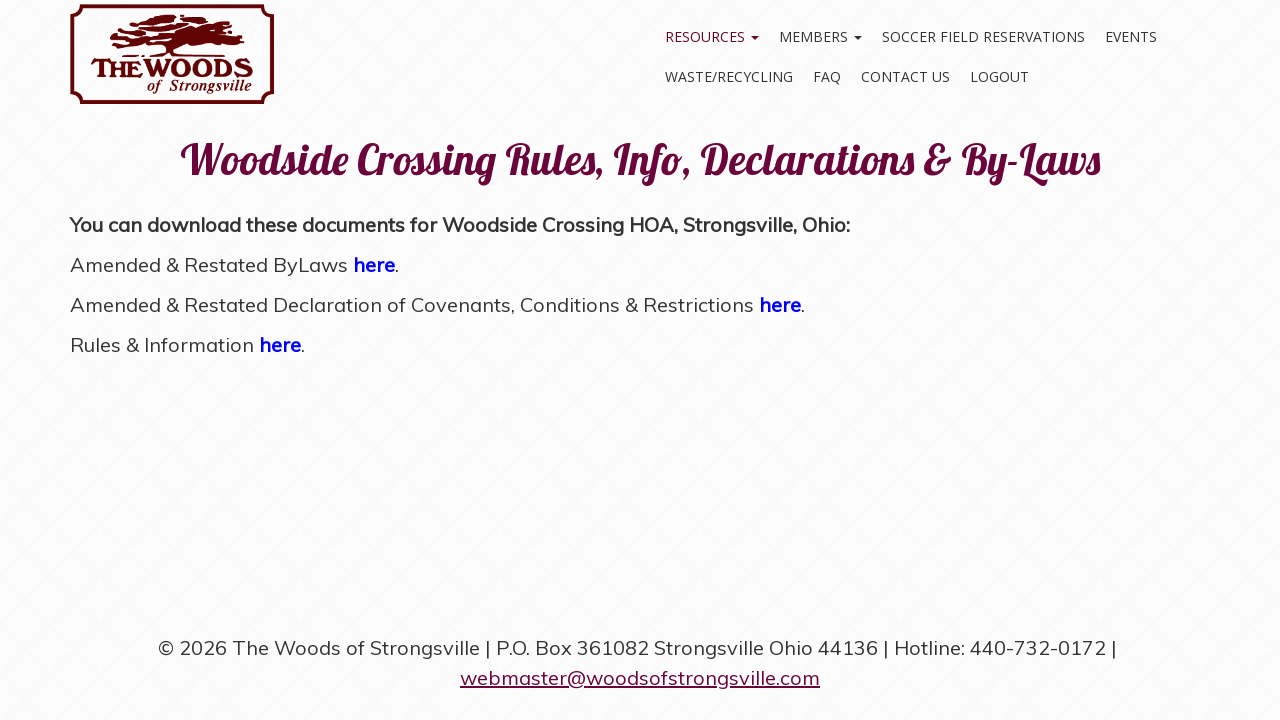  I want to click on Contact Us, so click(905, 76).